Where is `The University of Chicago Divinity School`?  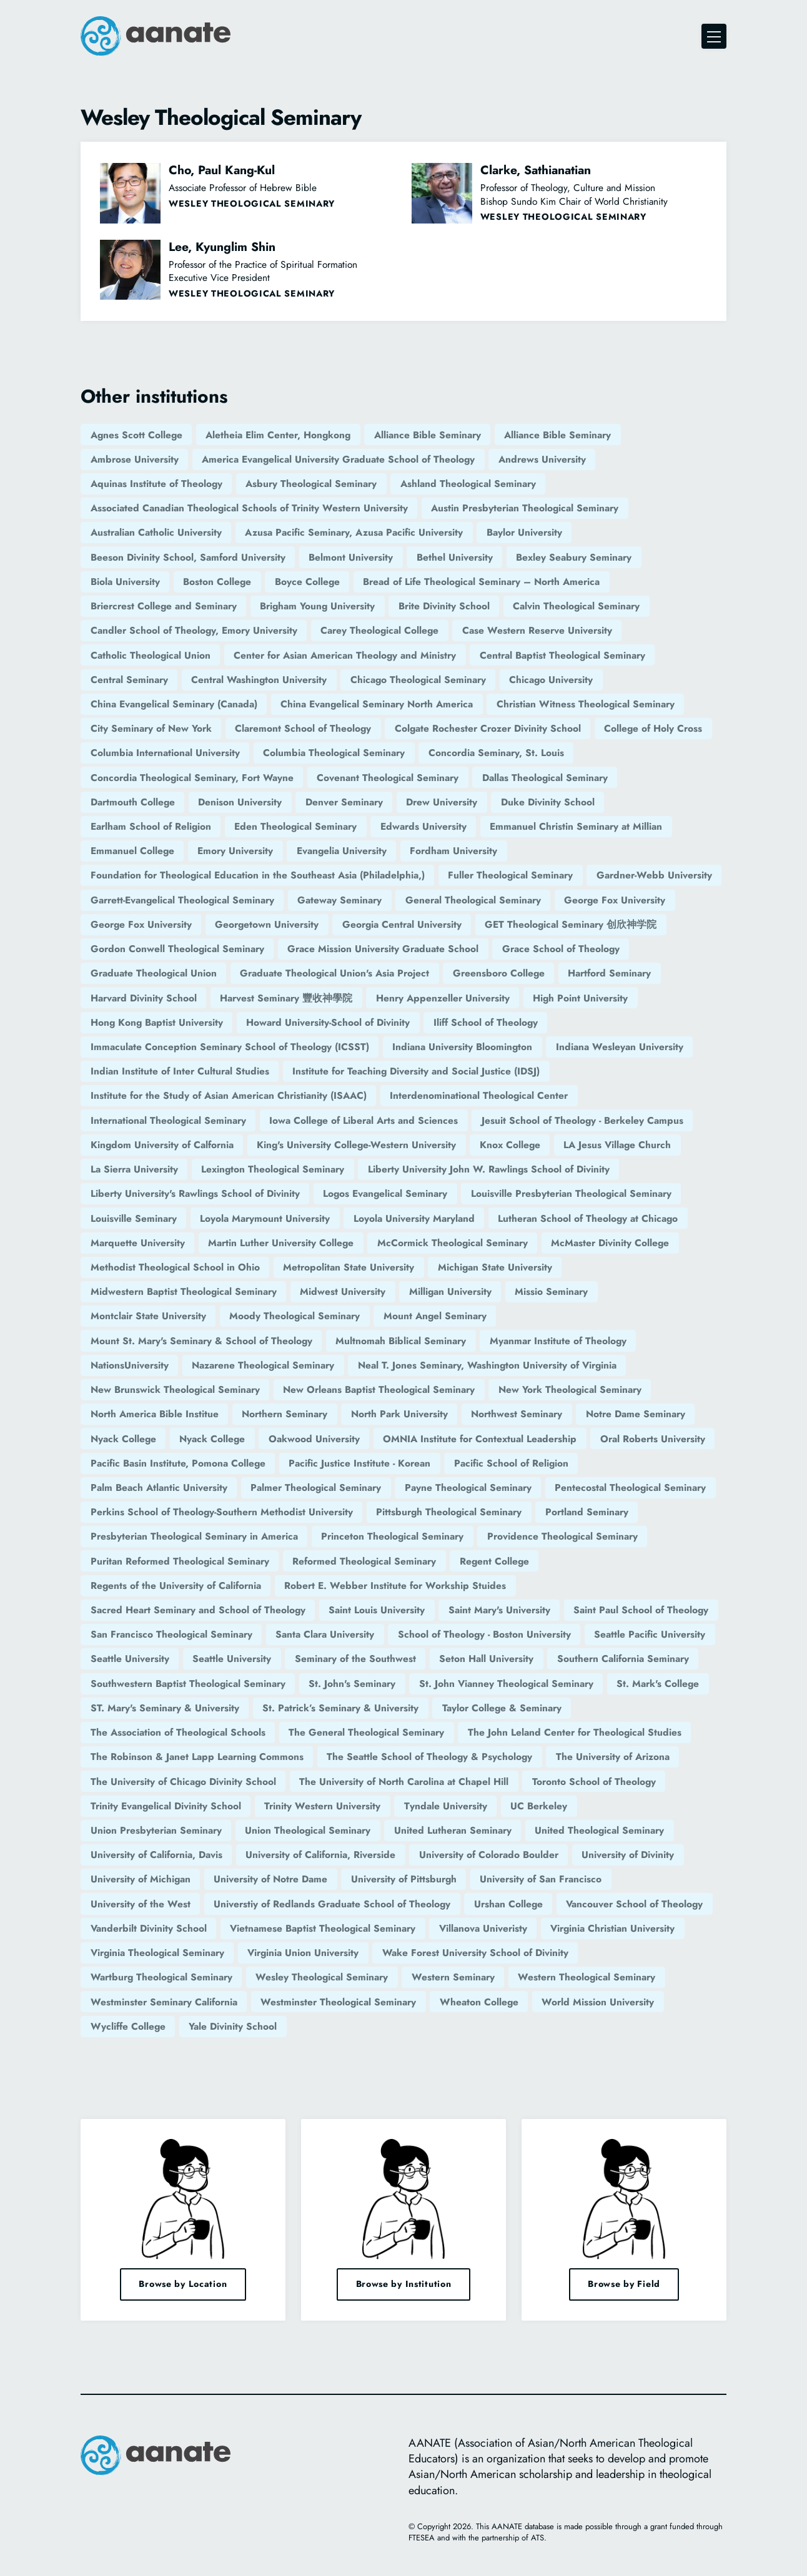 The University of Chicago Divinity School is located at coordinates (183, 1781).